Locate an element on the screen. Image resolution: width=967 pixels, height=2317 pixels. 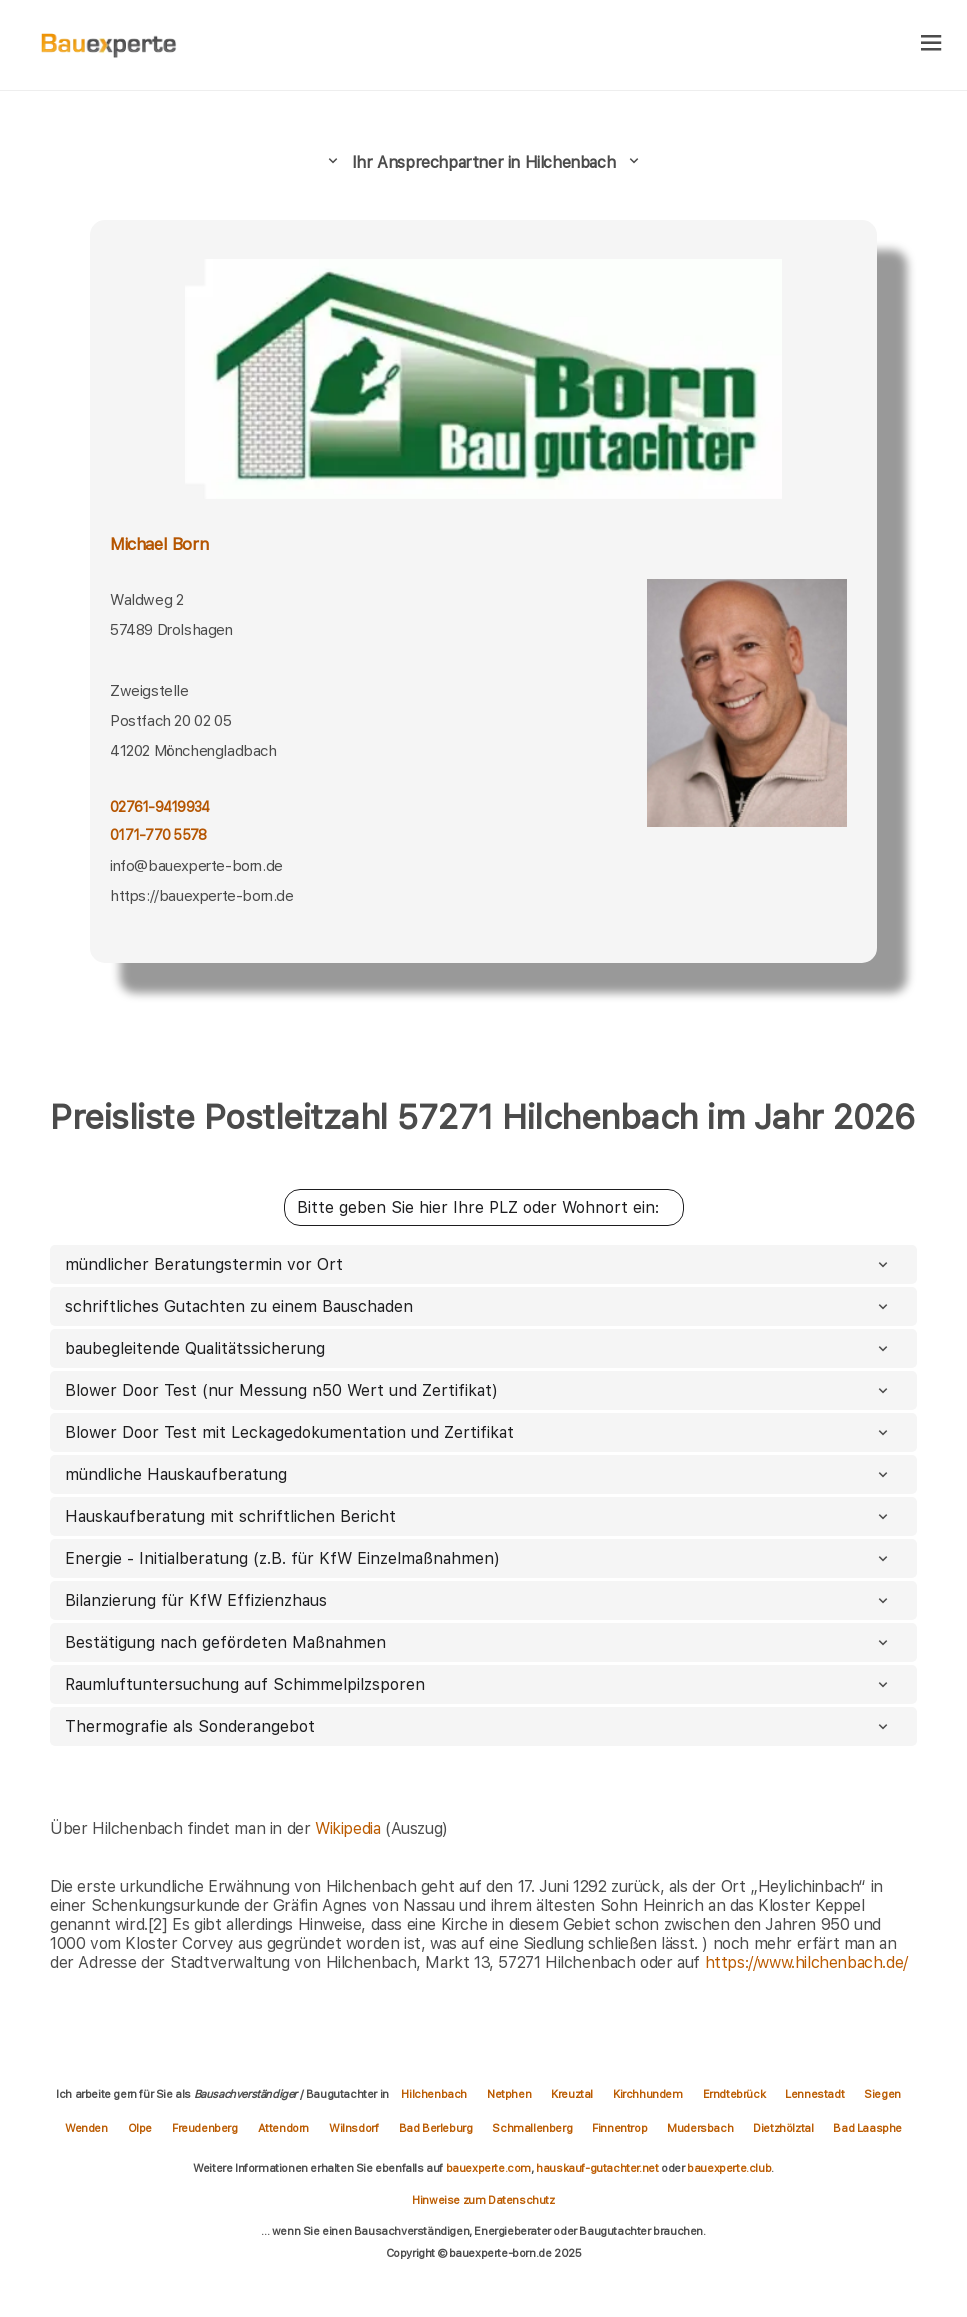
Bilanzierung für KfW Effizienzhaus is located at coordinates (478, 1600).